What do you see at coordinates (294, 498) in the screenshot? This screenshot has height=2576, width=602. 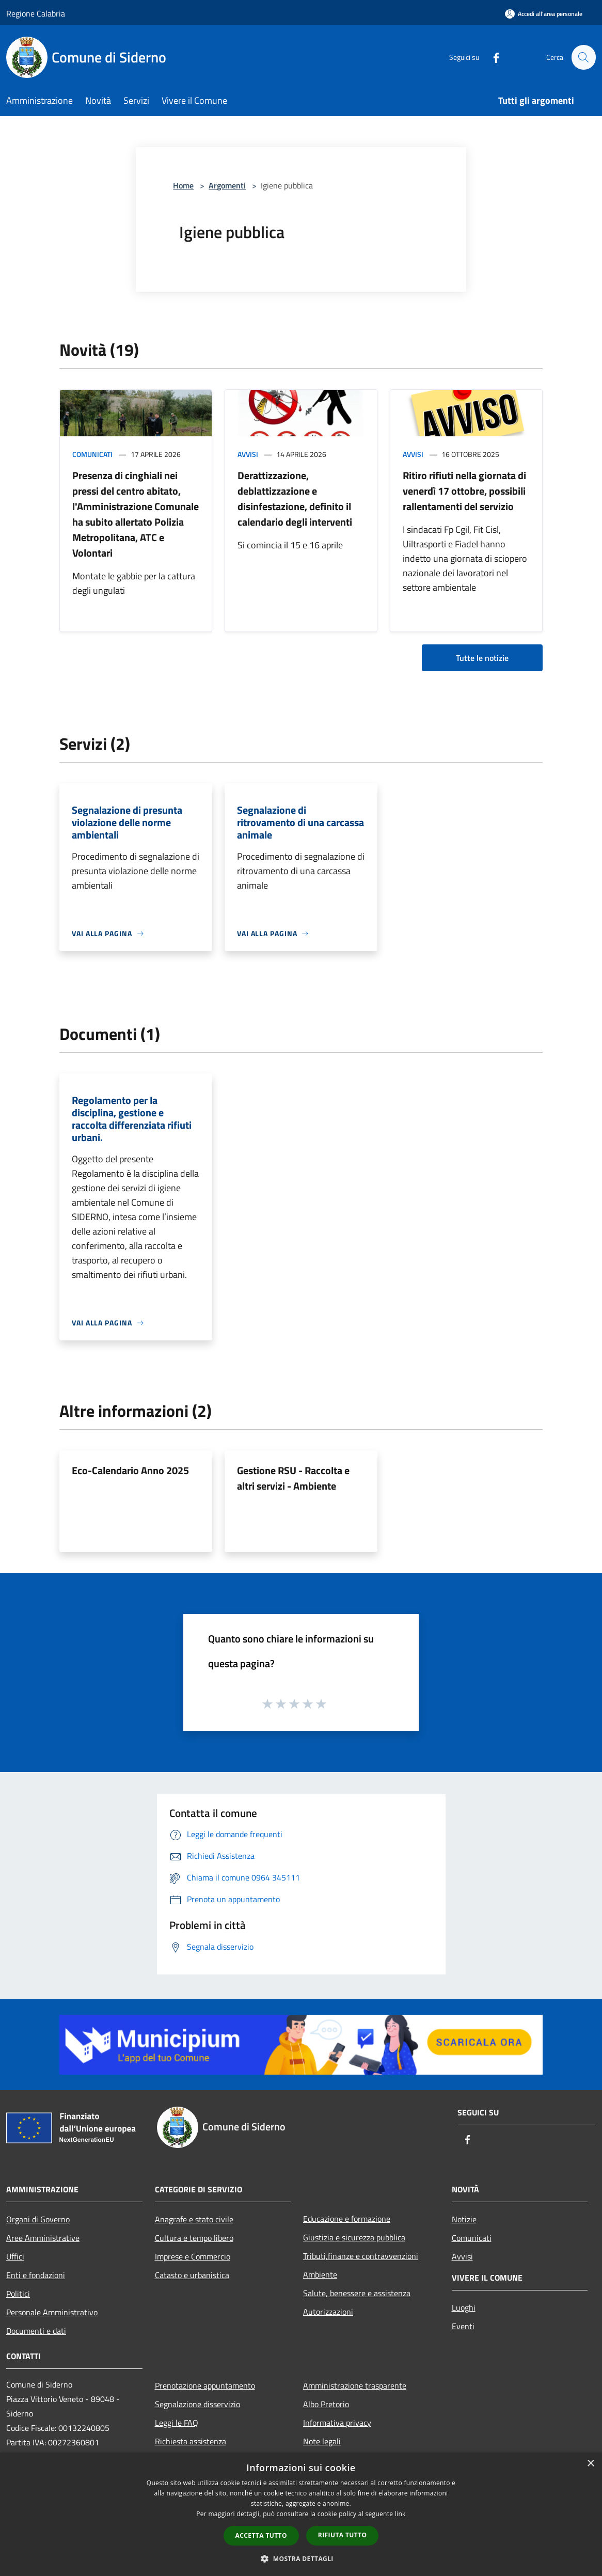 I see `Derattizzazione, deblattizzazione e disinfestazione, definito il calendario degli interventi` at bounding box center [294, 498].